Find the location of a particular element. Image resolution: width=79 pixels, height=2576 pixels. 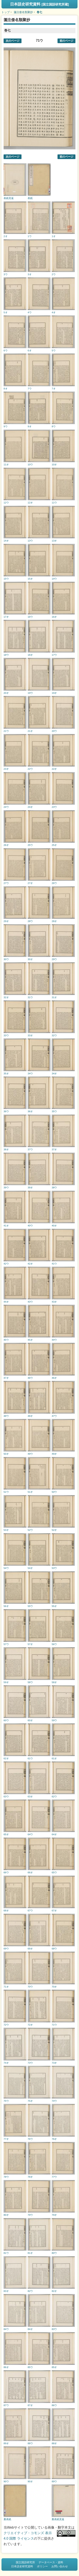

18ウ is located at coordinates (6, 654).